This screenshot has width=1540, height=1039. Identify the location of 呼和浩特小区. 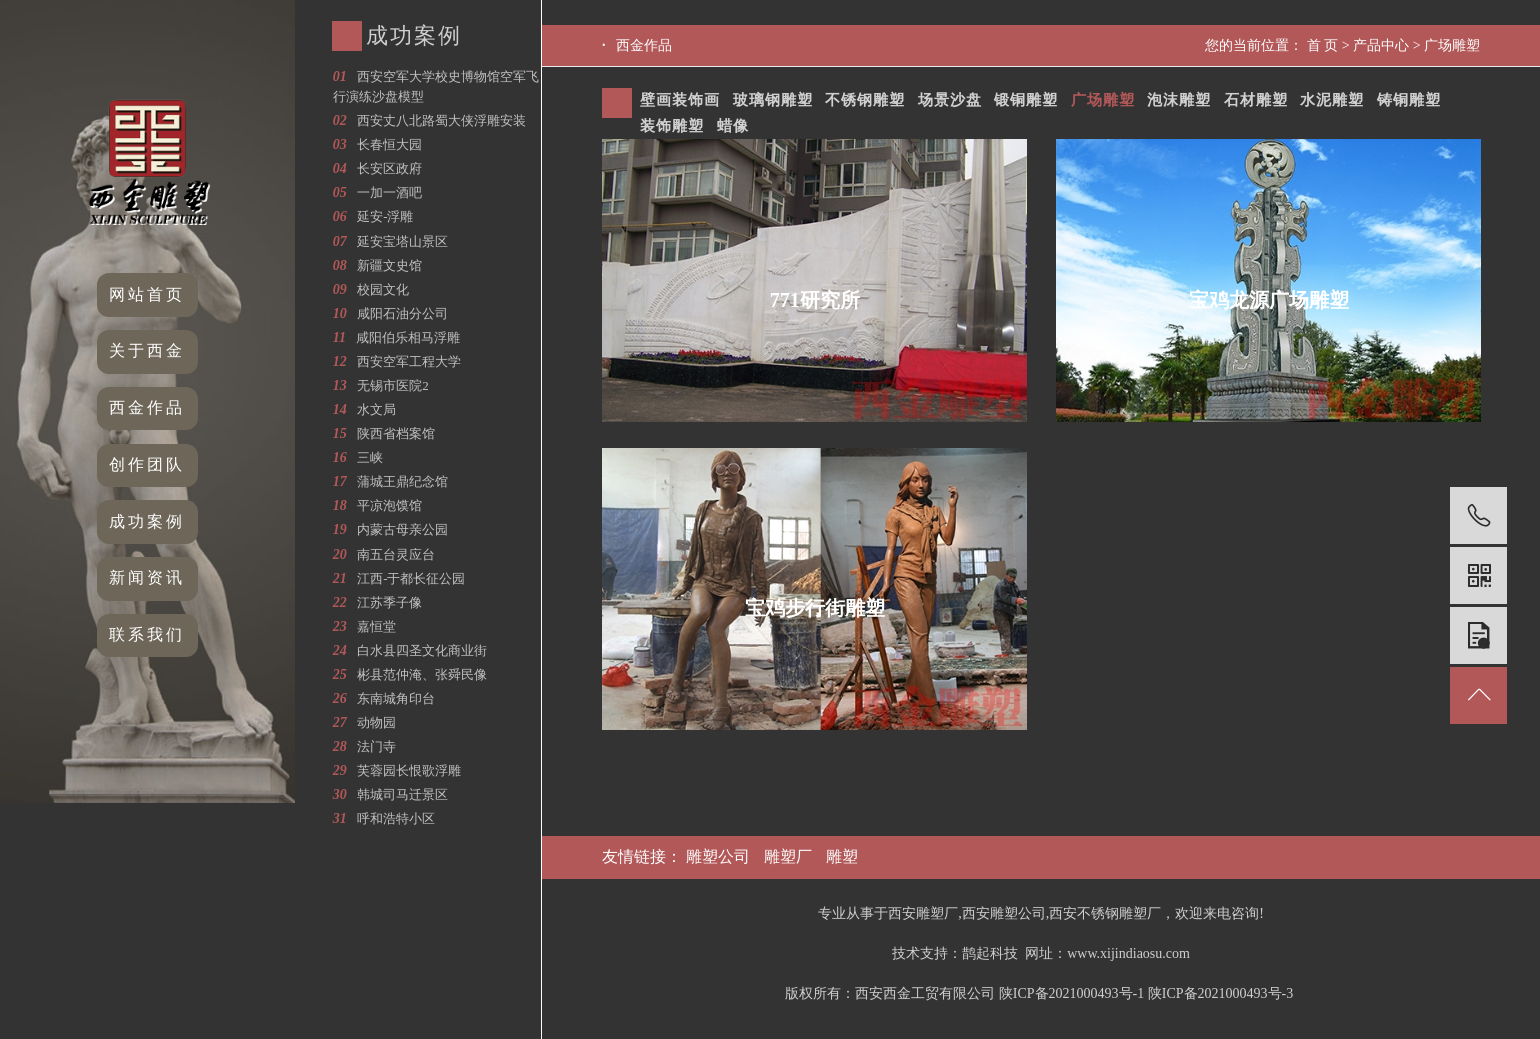
(396, 818).